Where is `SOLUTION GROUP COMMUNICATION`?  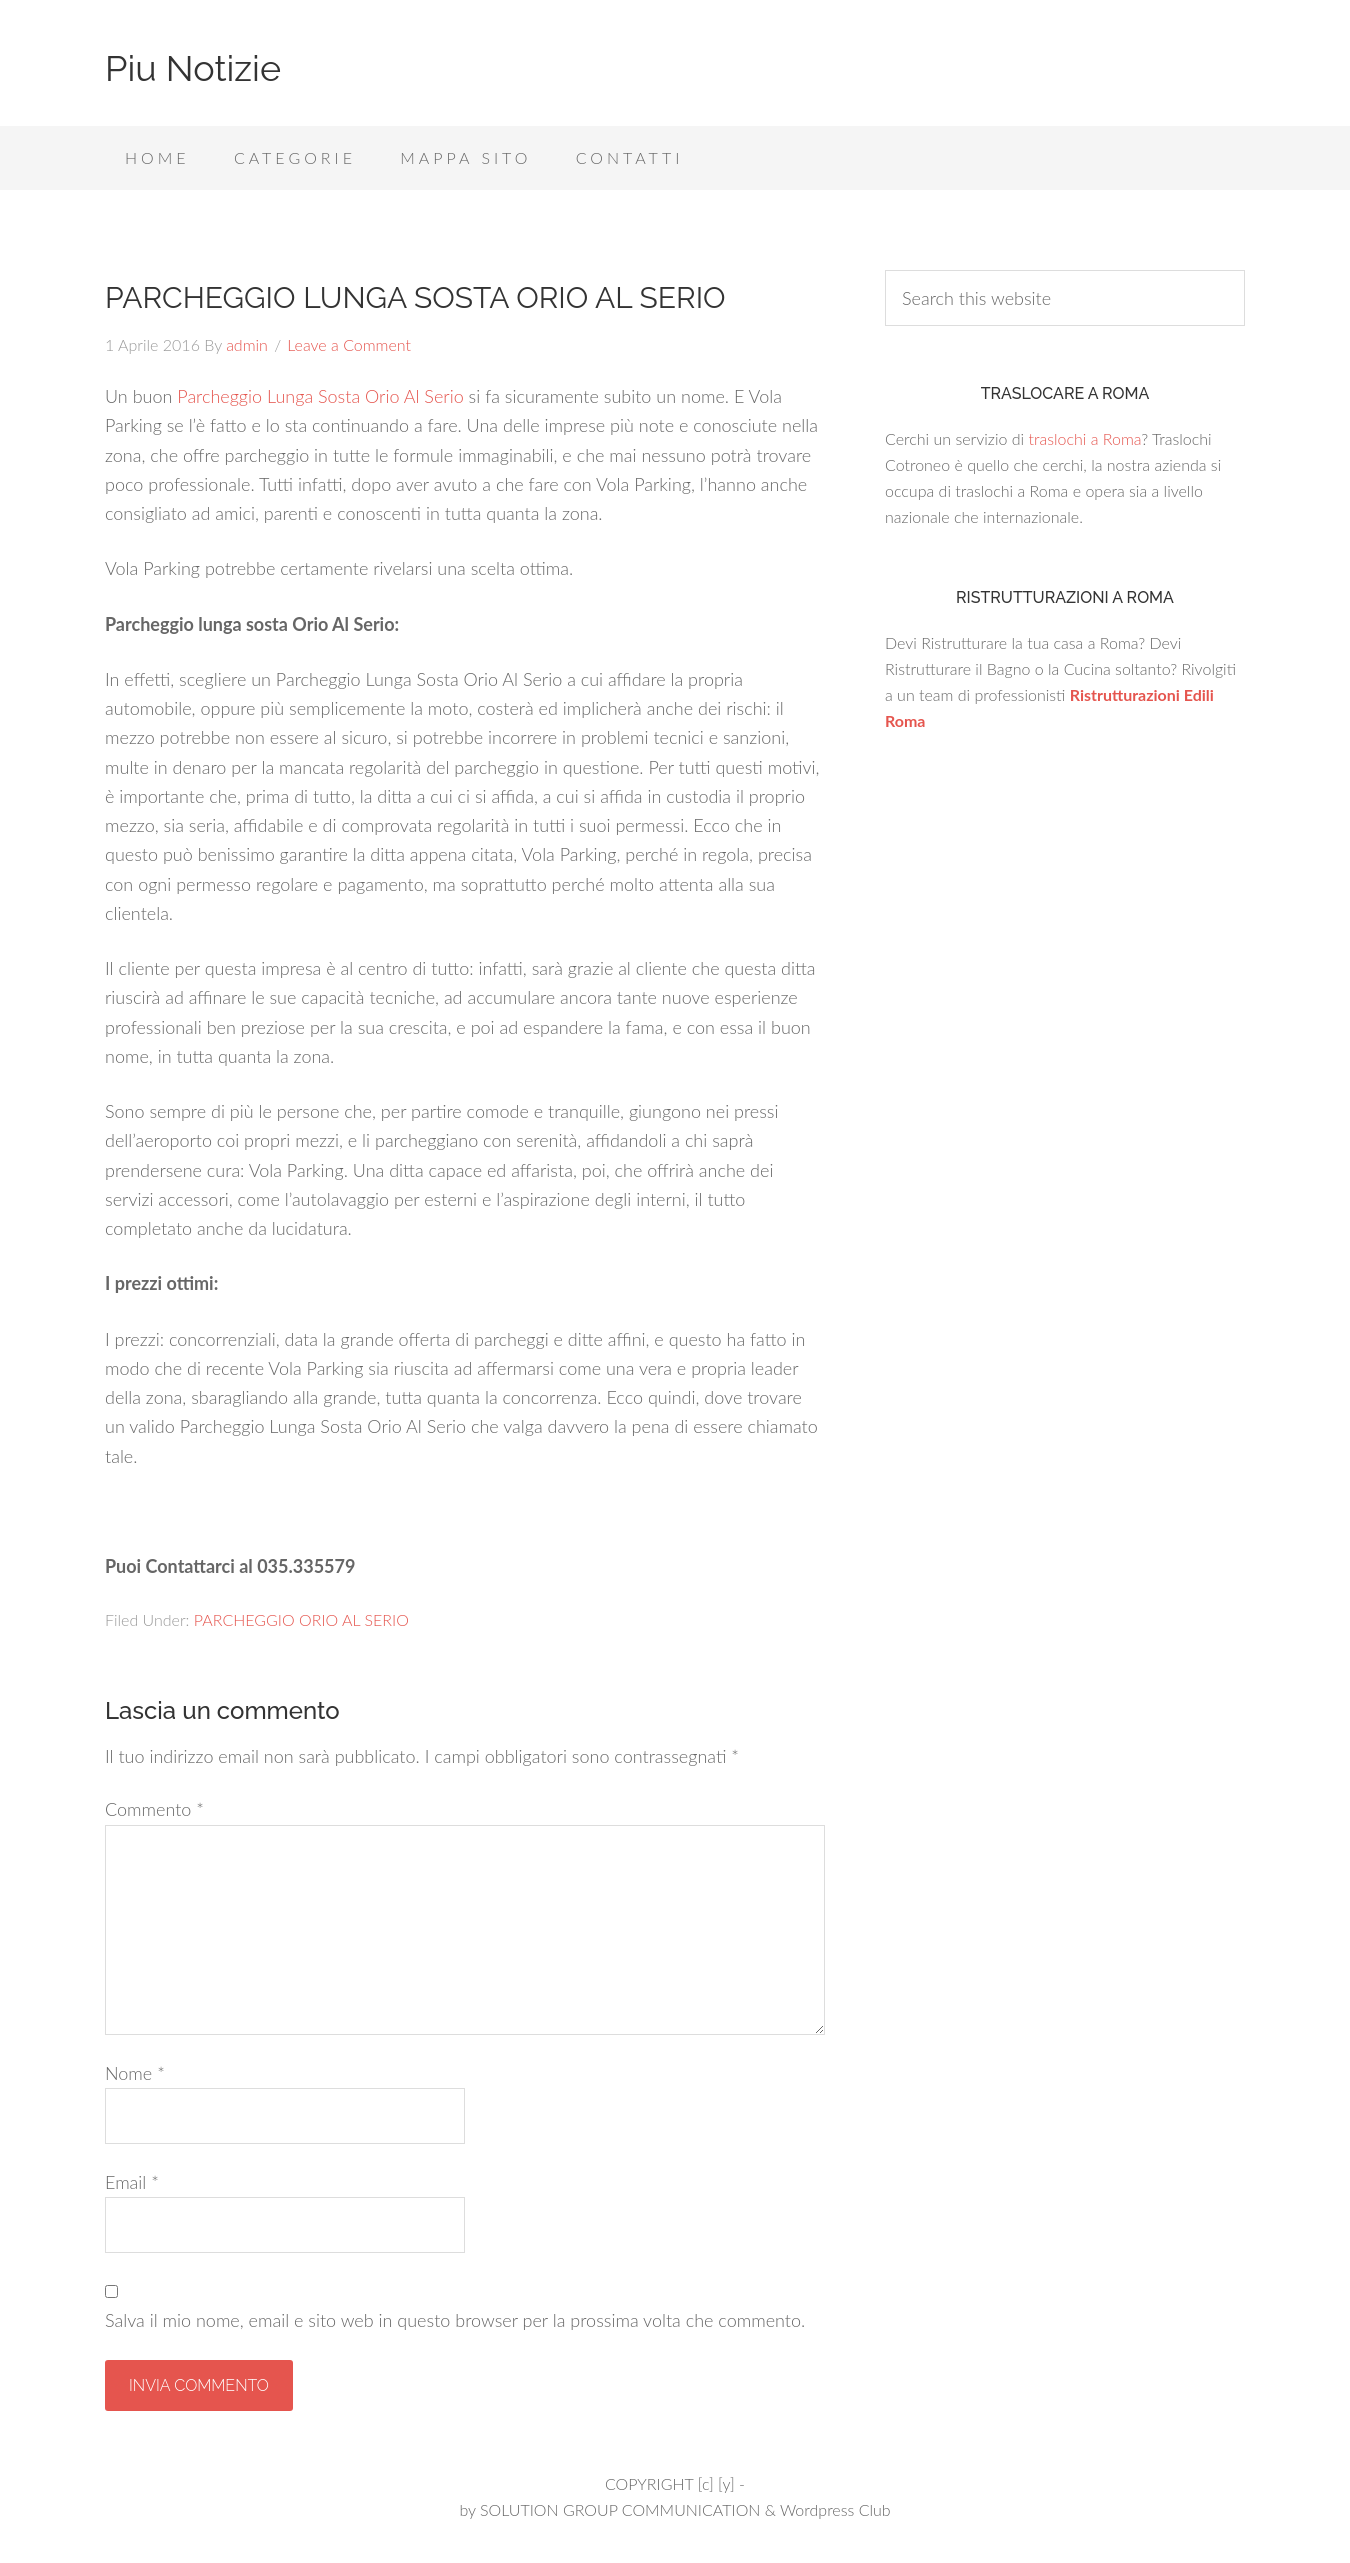
SOLUTION GROUP COMMUNICATION is located at coordinates (620, 2509).